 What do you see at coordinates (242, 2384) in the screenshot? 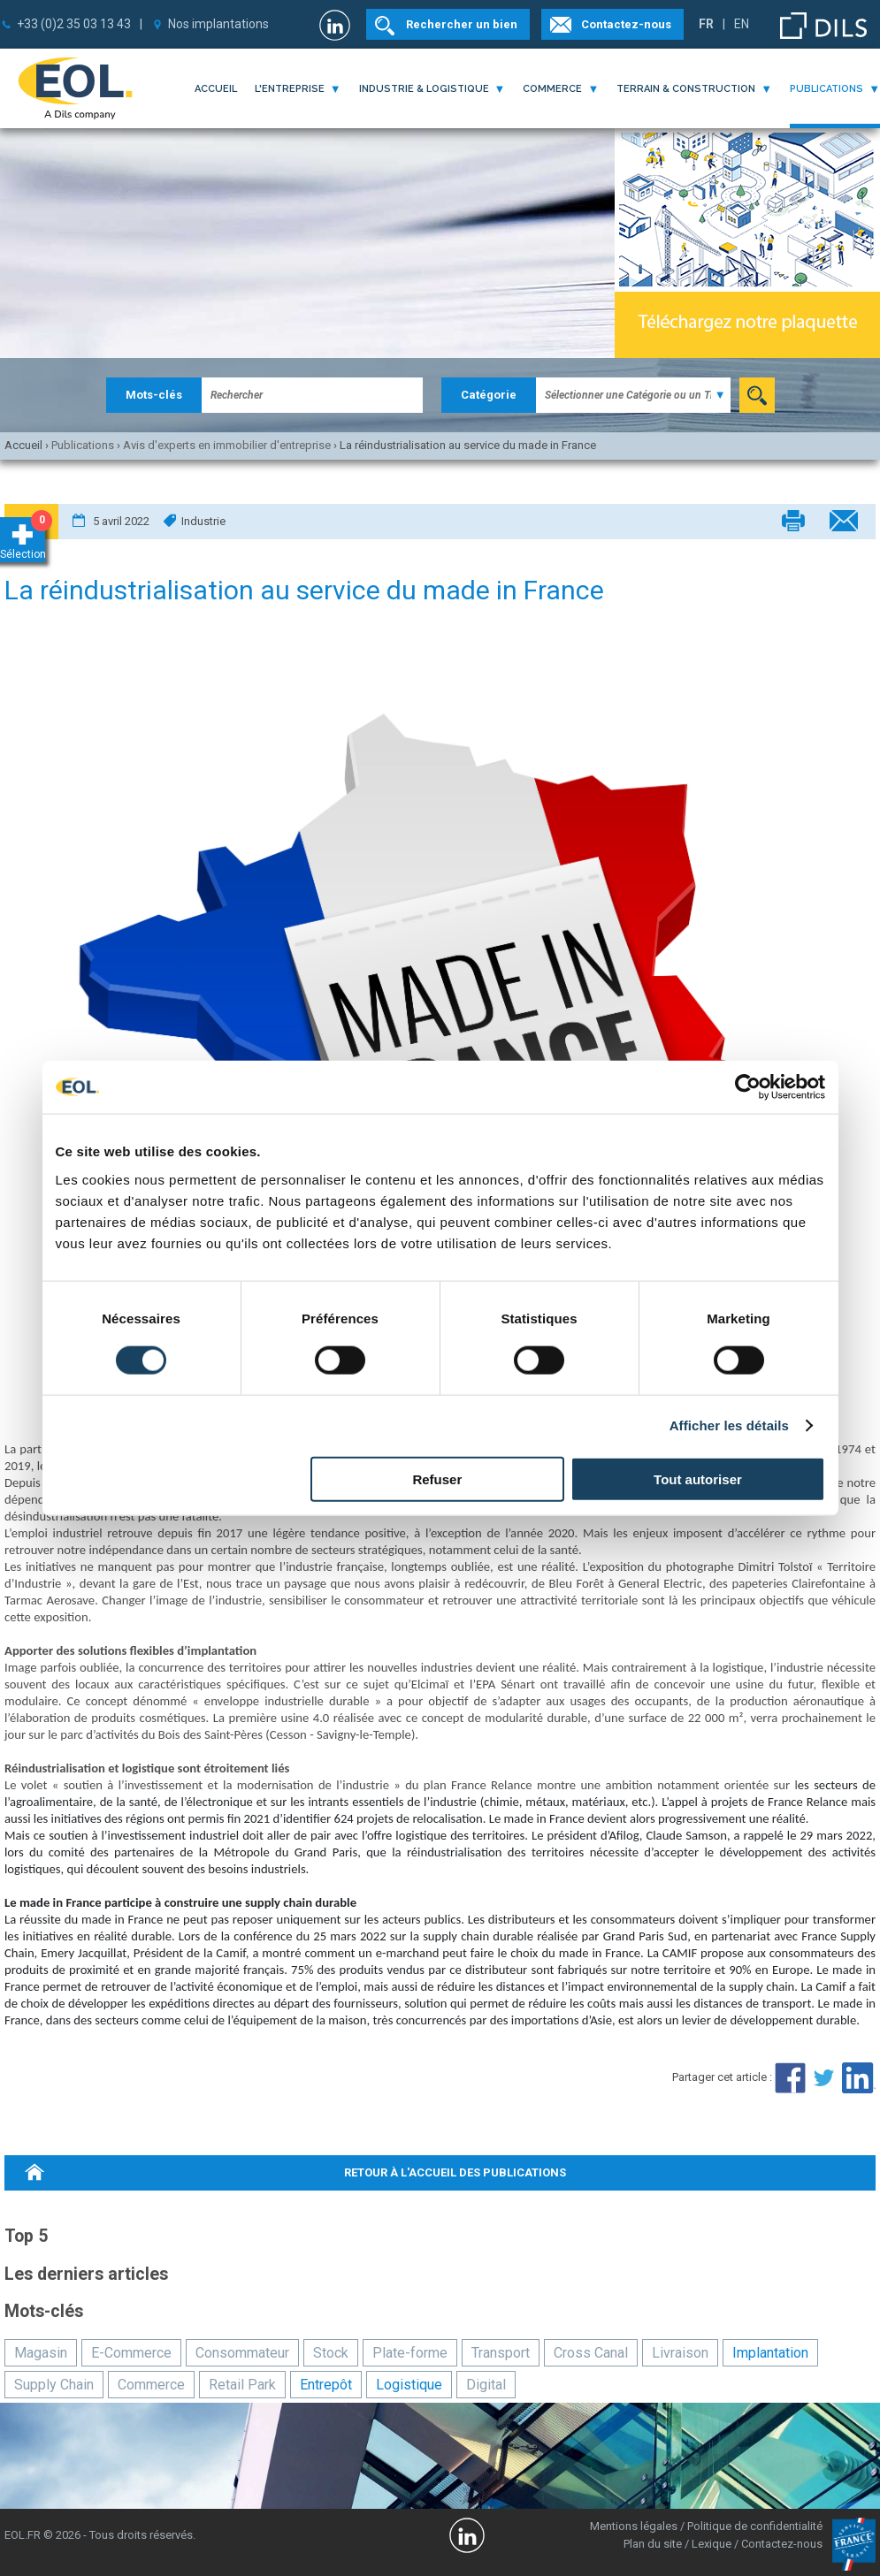
I see `Retail Park` at bounding box center [242, 2384].